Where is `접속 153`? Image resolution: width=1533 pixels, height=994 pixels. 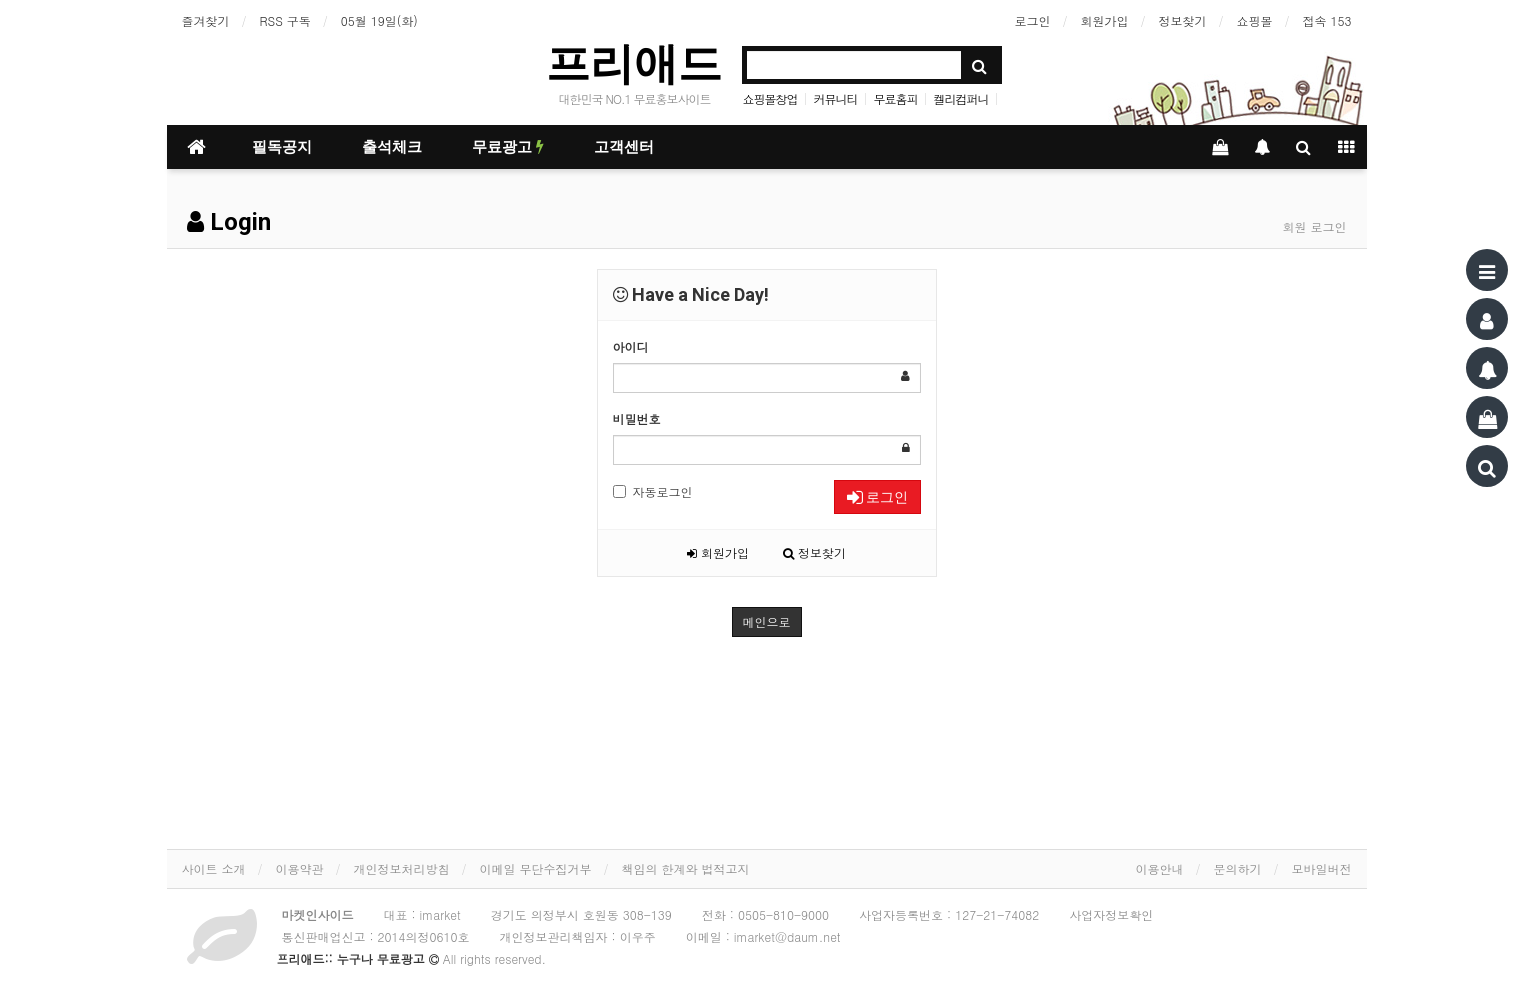
접속 153 is located at coordinates (1327, 20).